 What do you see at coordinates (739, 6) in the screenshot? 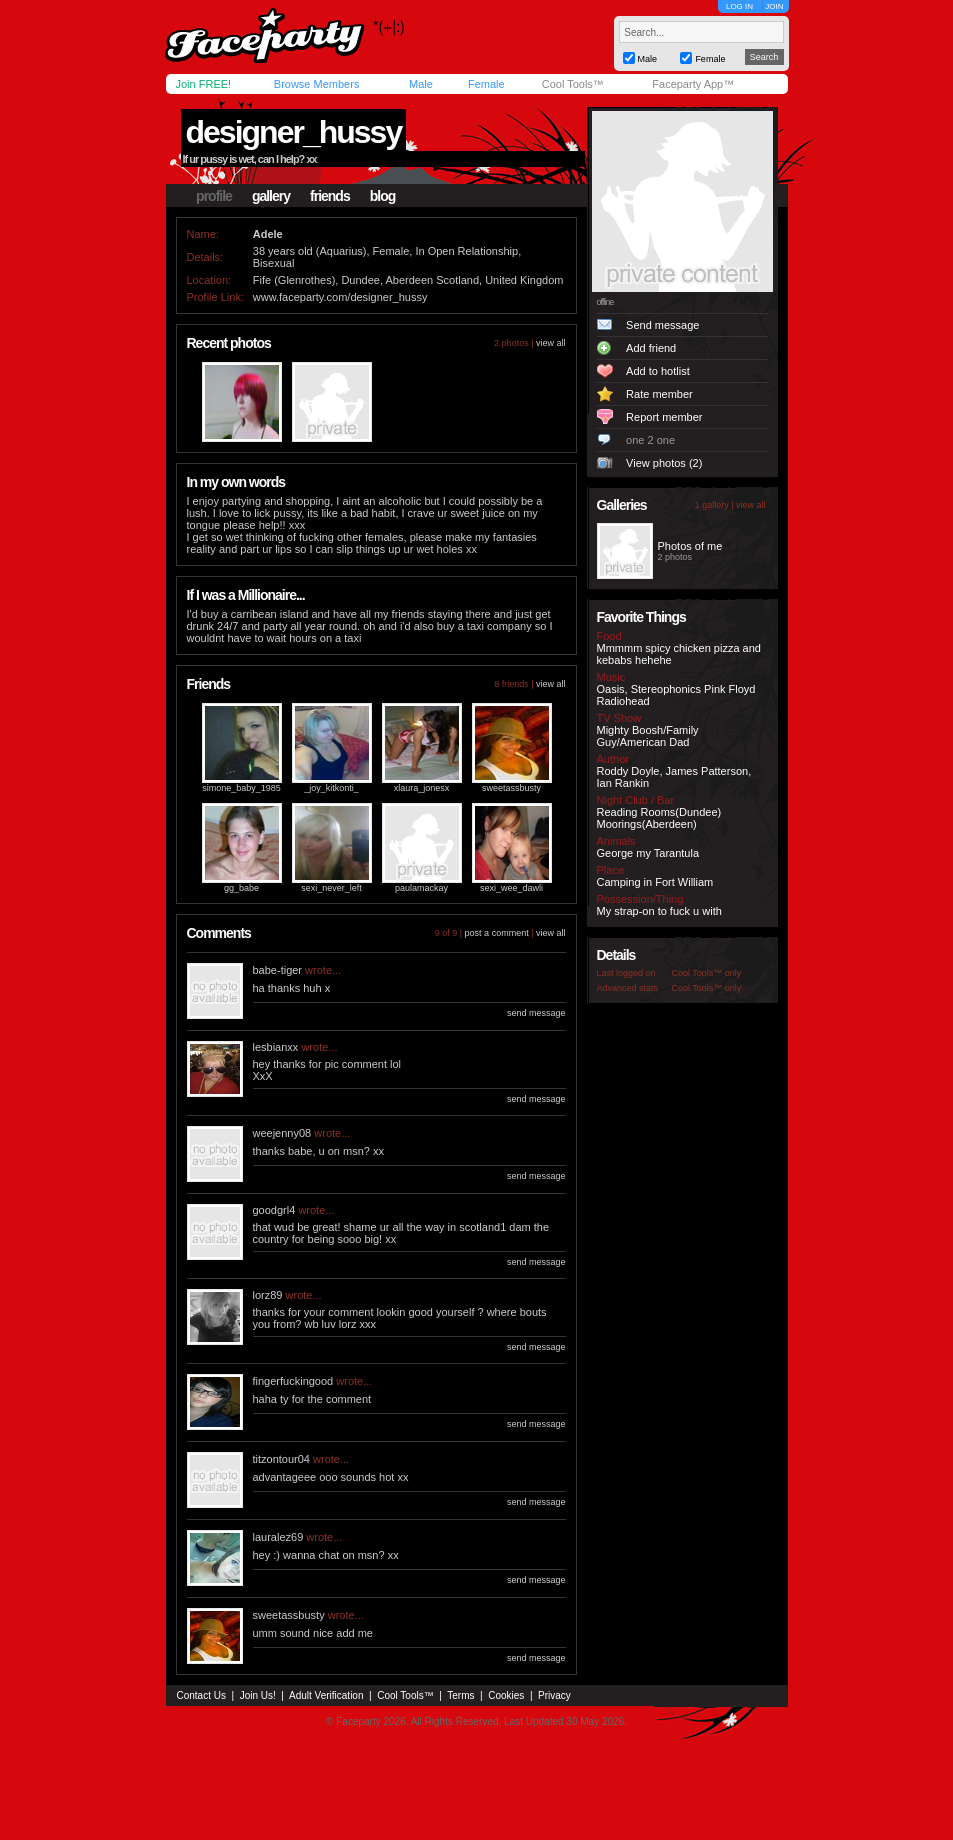
I see `LOG IN` at bounding box center [739, 6].